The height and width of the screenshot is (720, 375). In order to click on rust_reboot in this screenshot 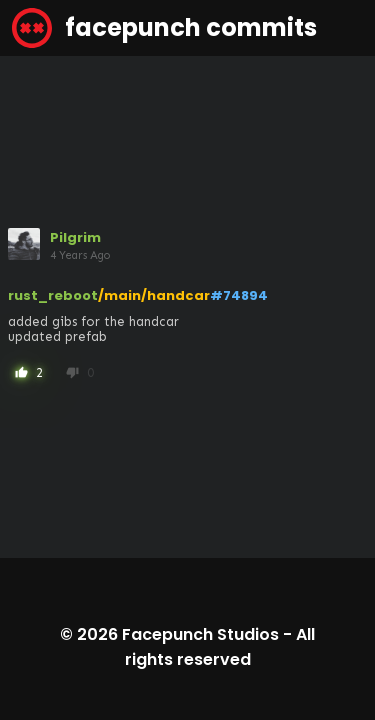, I will do `click(53, 295)`.